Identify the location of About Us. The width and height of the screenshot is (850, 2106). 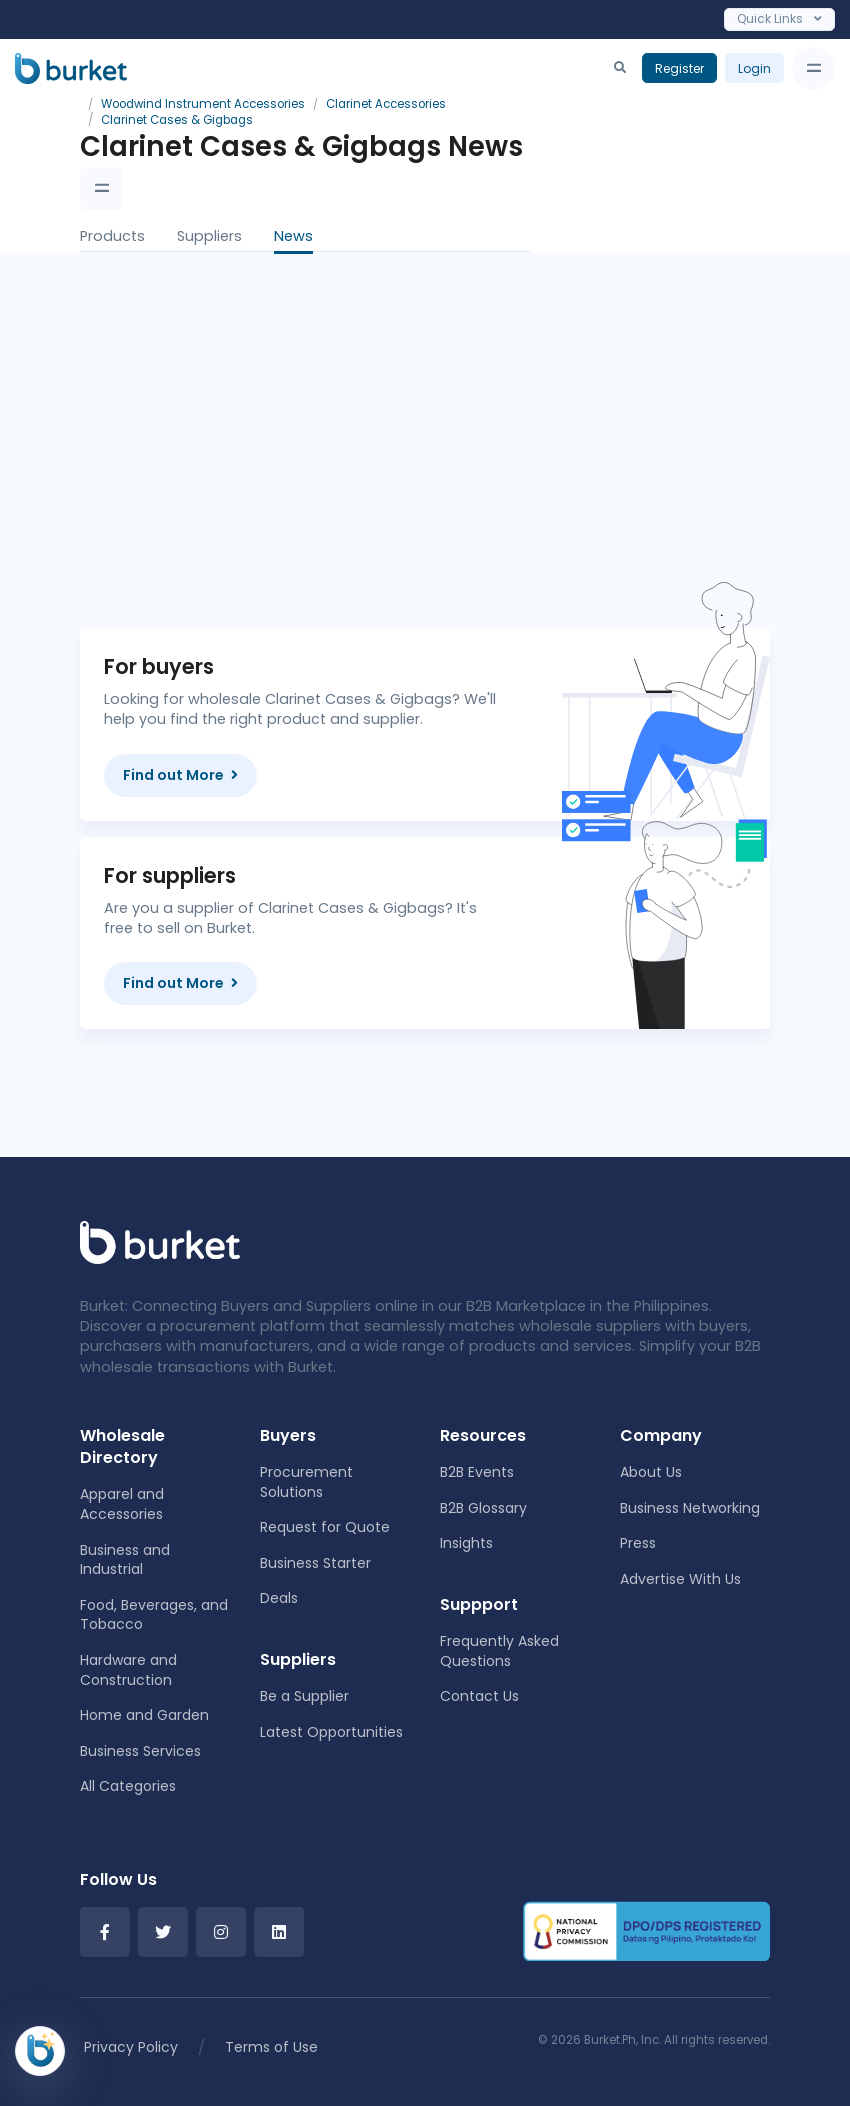
(651, 1472).